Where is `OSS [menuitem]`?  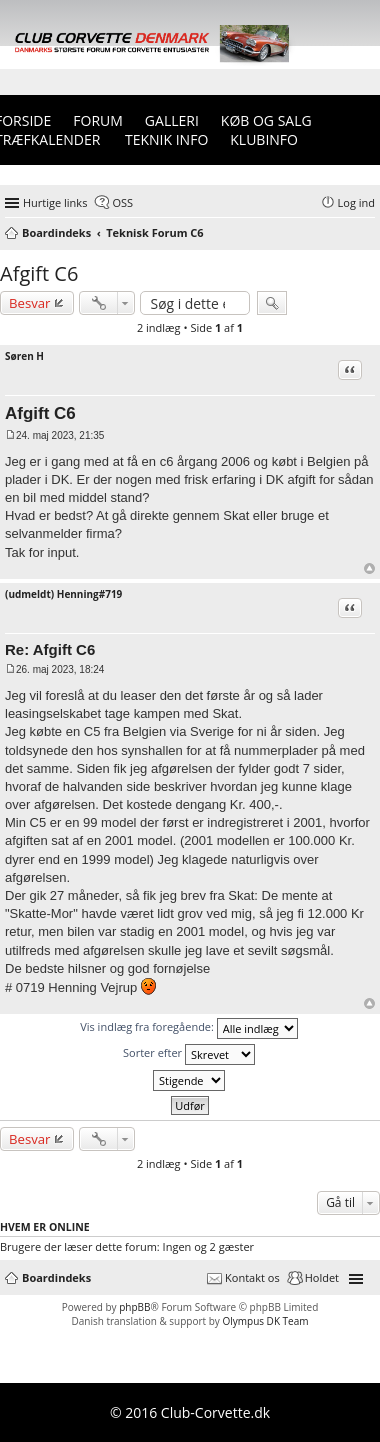 OSS [menuitem] is located at coordinates (122, 202).